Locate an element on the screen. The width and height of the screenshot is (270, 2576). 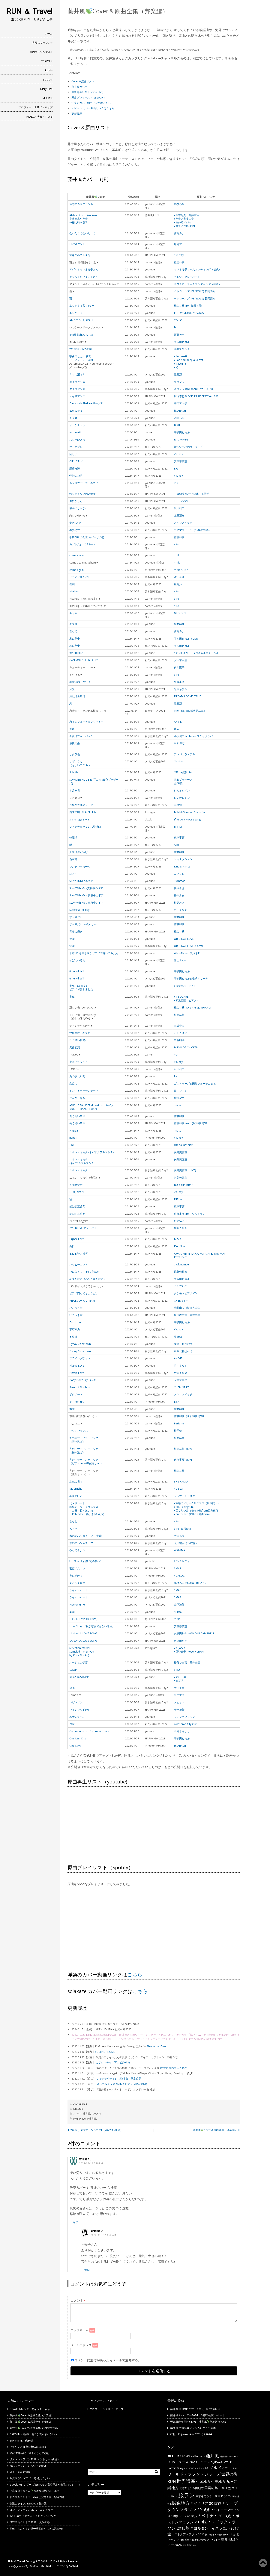
NEO JAPAN is located at coordinates (76, 1192).